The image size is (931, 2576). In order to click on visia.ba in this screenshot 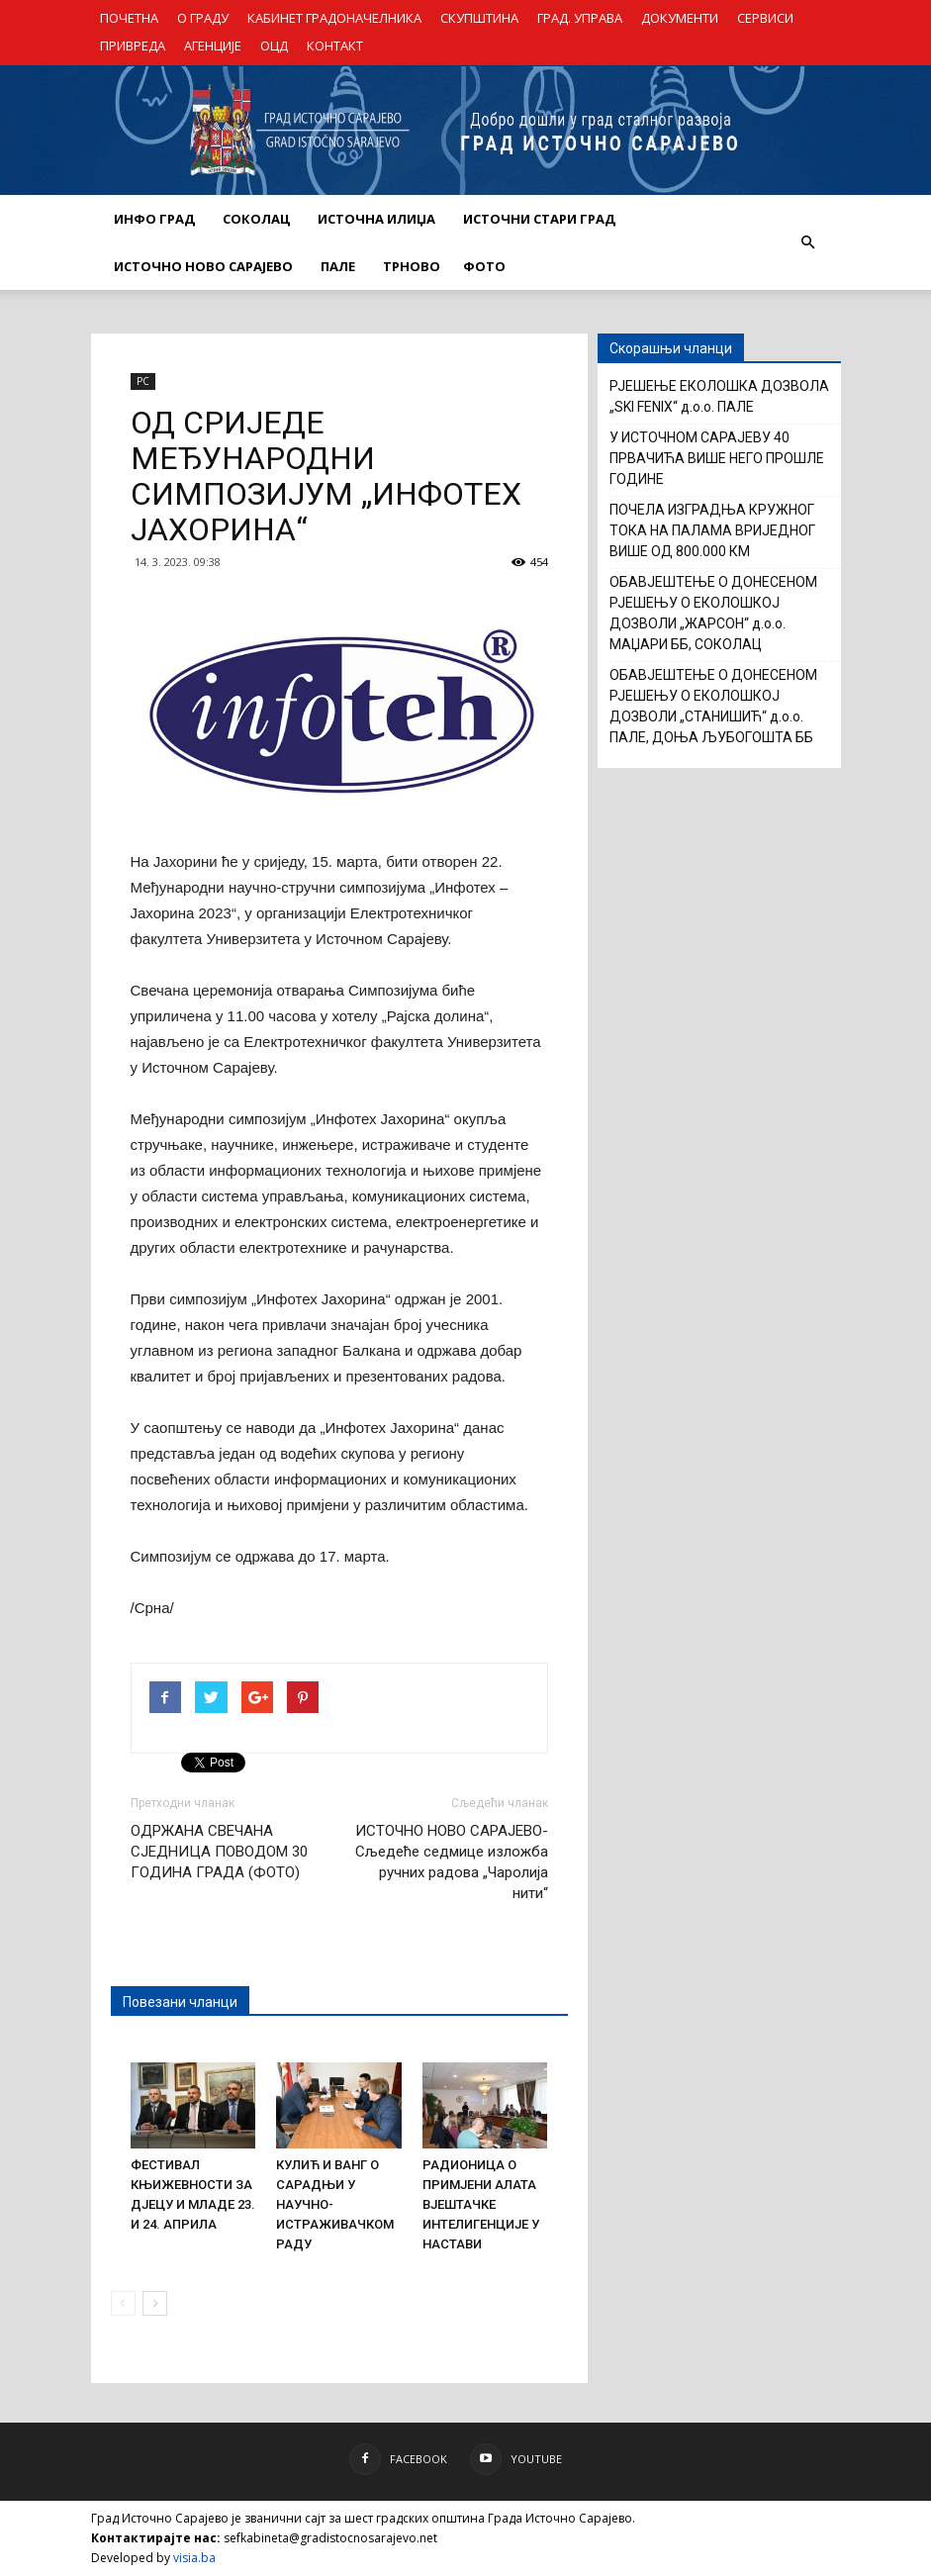, I will do `click(194, 2557)`.